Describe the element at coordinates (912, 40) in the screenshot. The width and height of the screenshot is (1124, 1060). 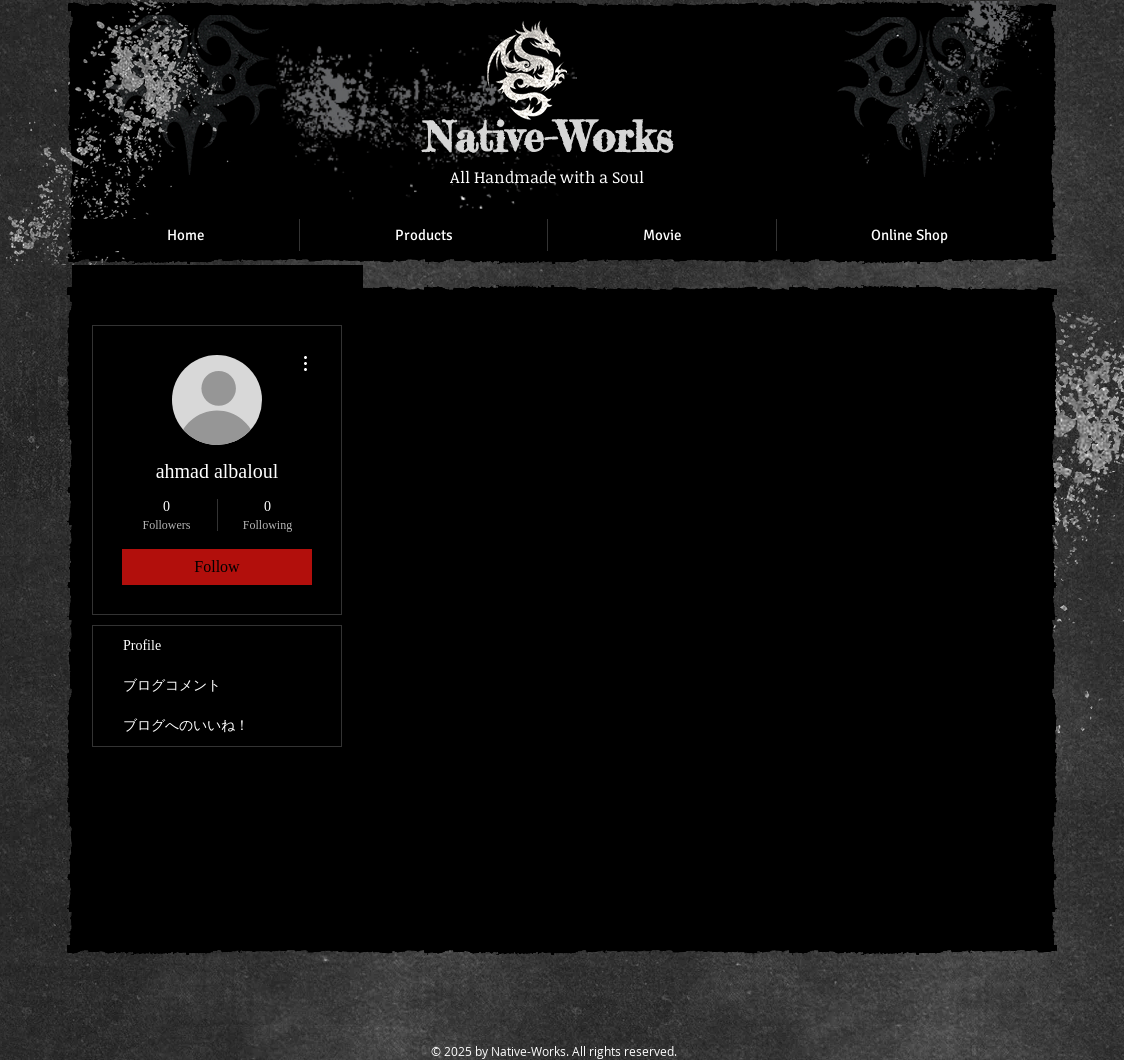
I see `[Facebook Like]` at that location.